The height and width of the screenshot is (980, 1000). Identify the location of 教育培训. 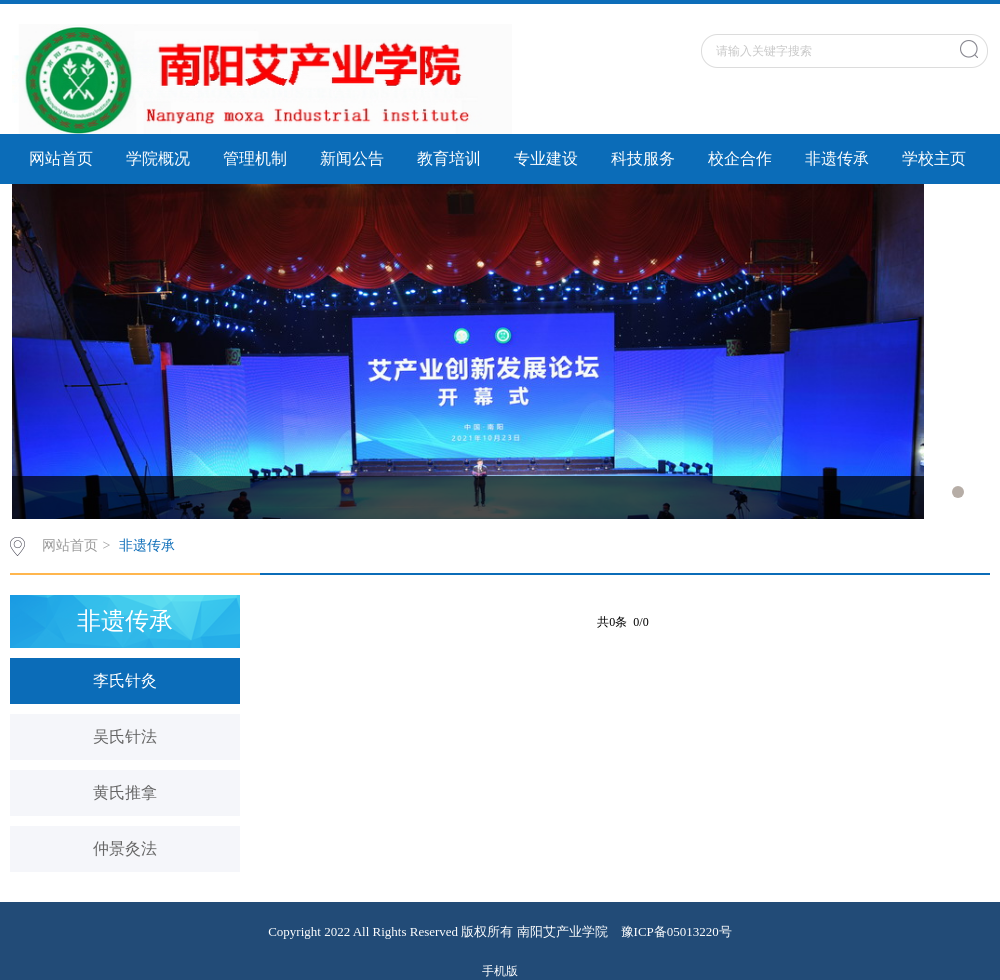
(449, 158).